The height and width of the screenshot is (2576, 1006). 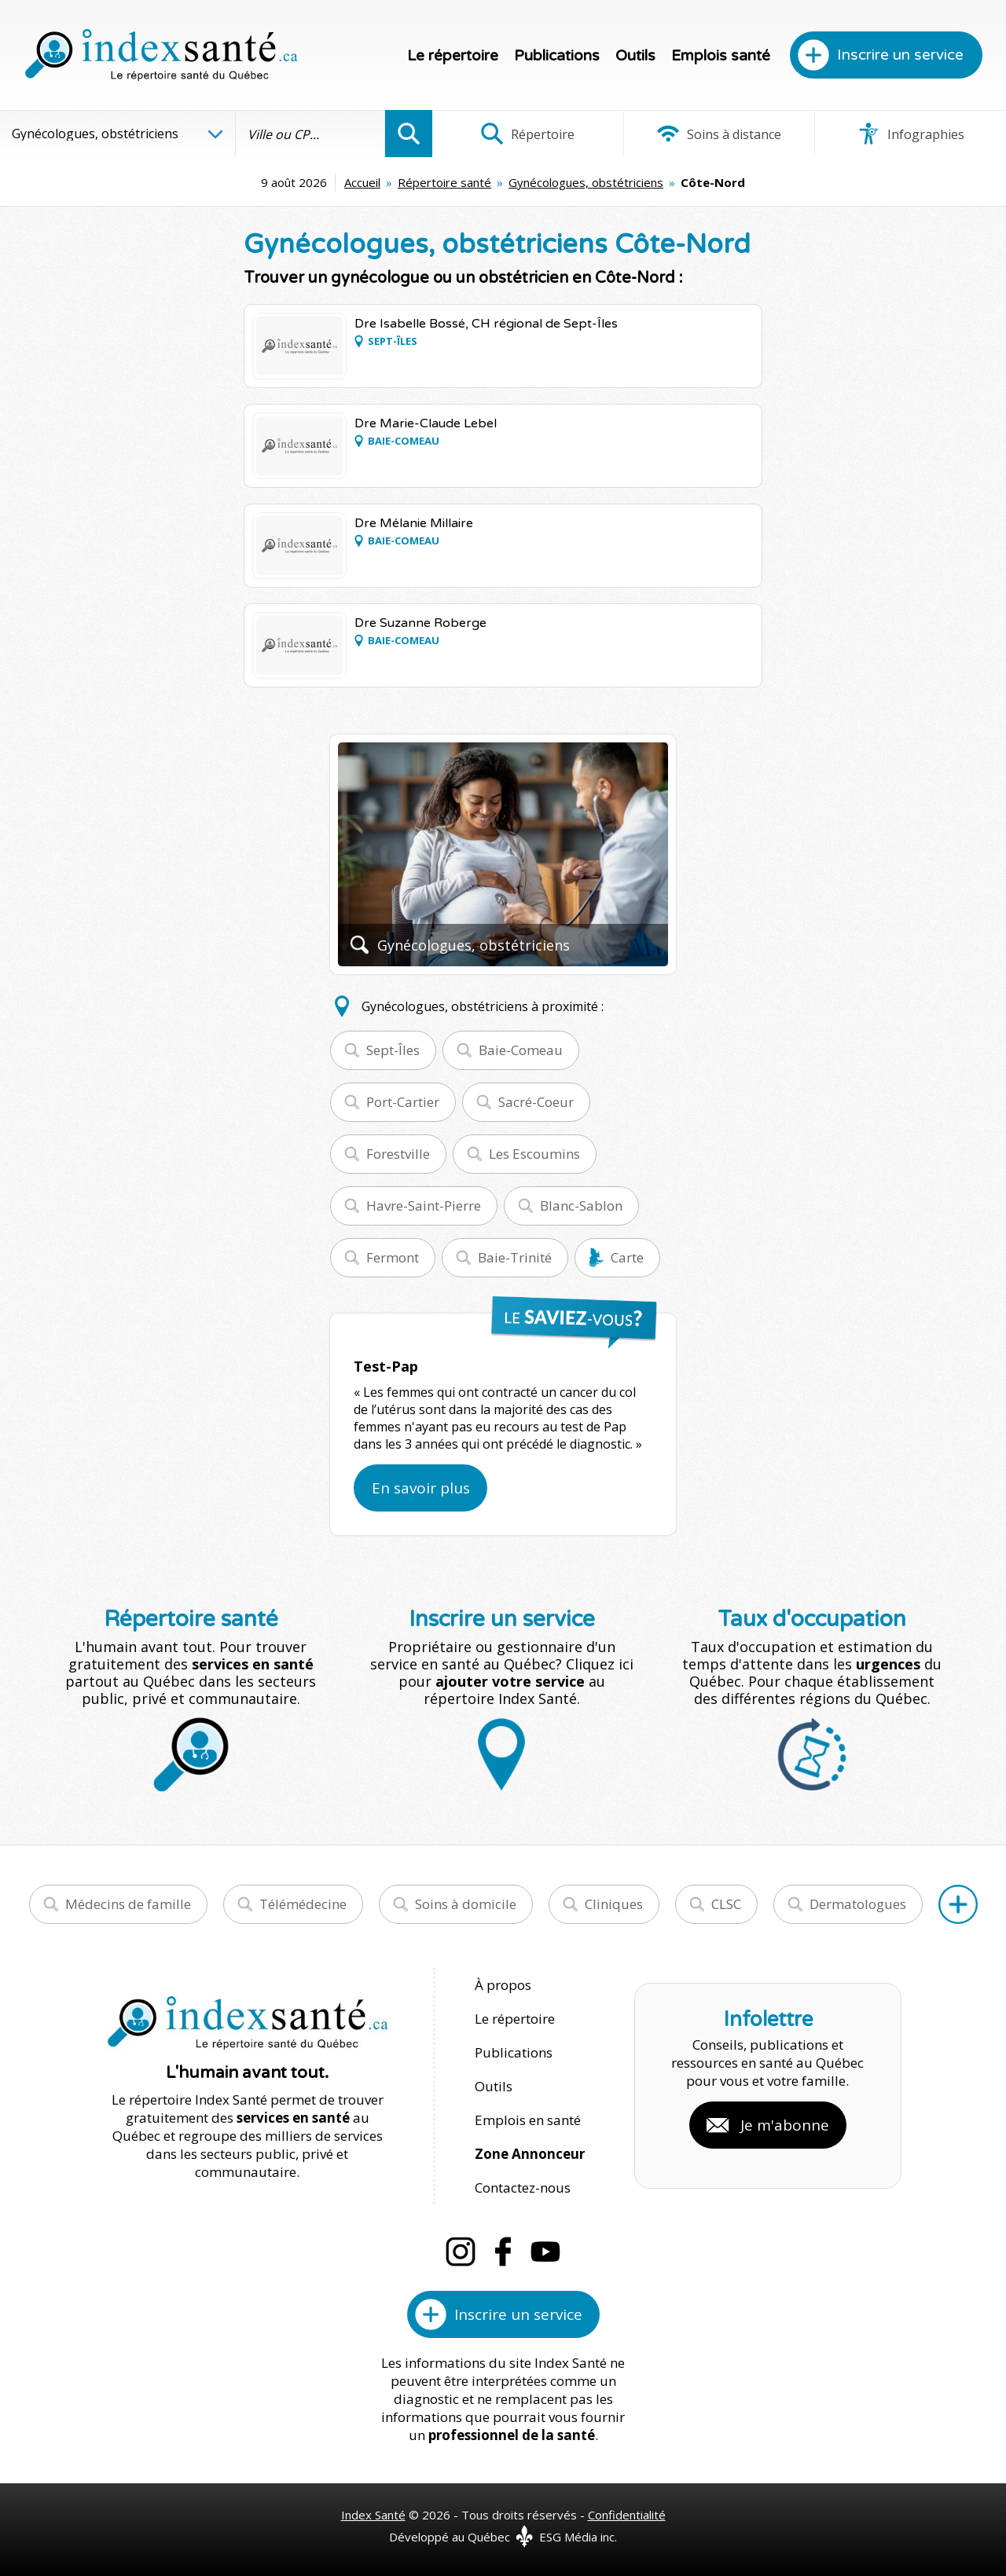 What do you see at coordinates (900, 55) in the screenshot?
I see `Inscrire un service` at bounding box center [900, 55].